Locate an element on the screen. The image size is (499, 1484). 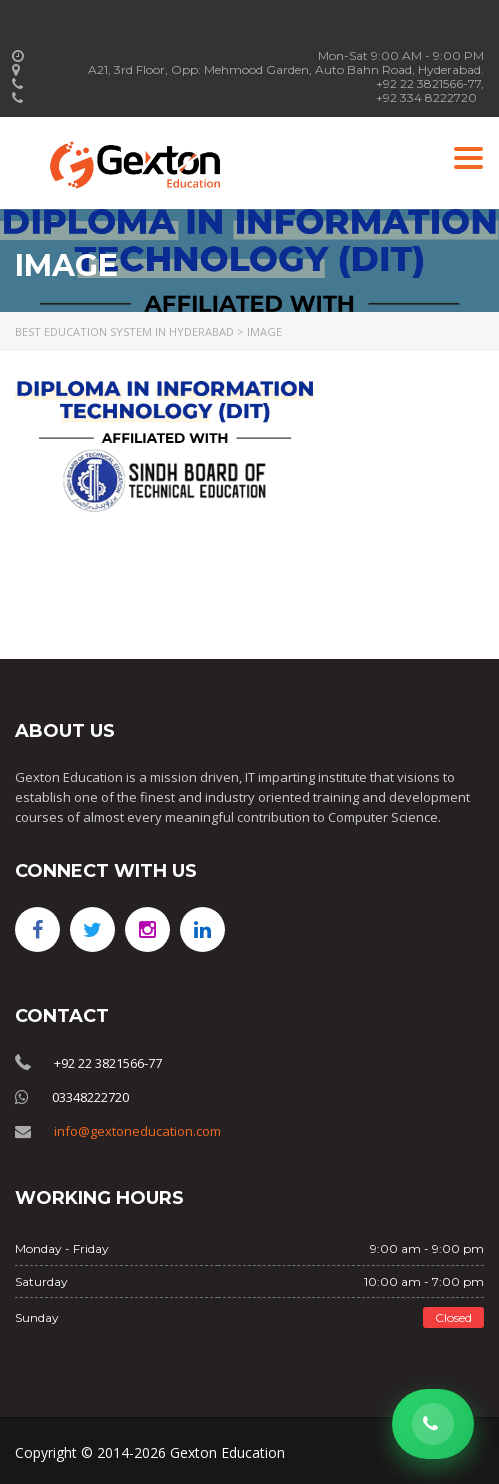
info@gextoneducation.com is located at coordinates (137, 1131).